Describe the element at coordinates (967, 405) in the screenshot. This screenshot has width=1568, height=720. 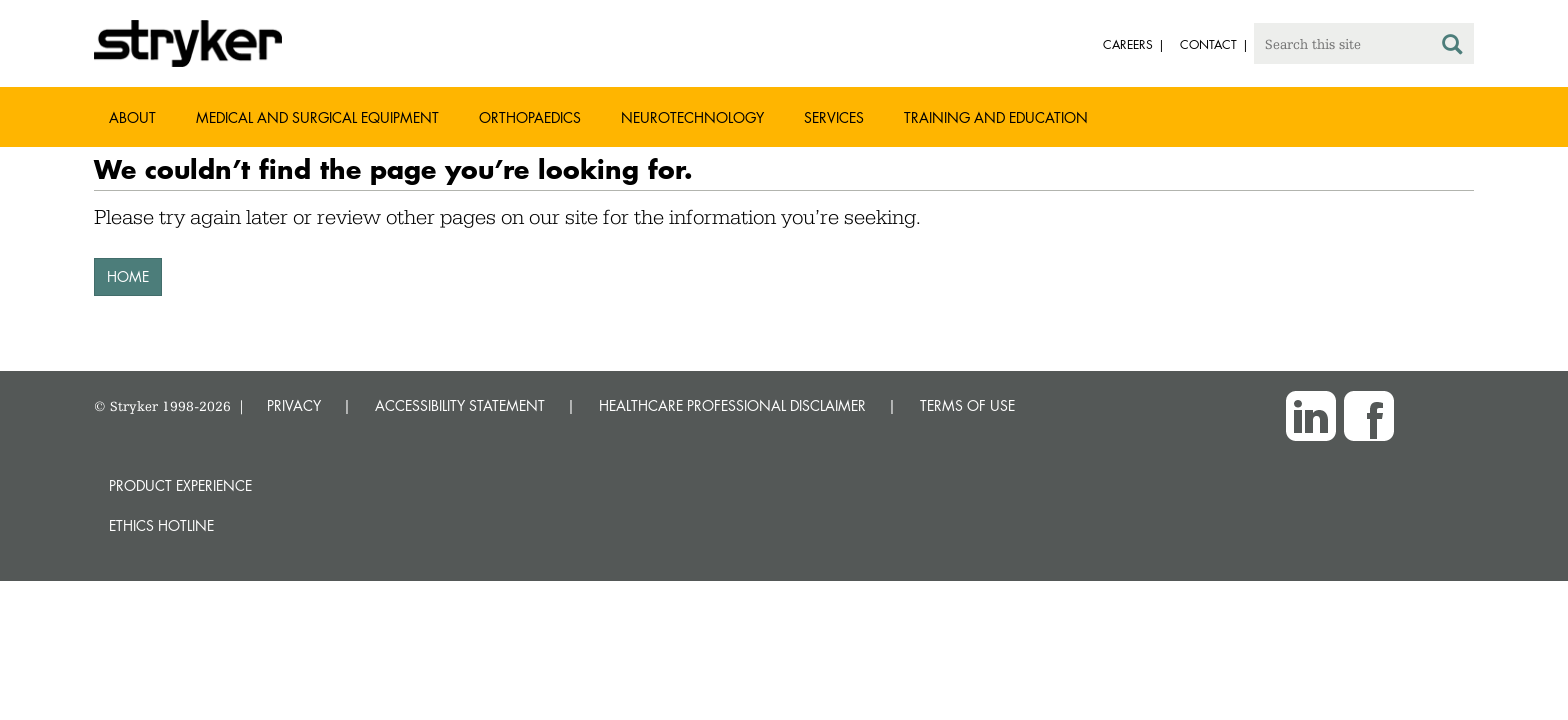
I see `TERMS OF USE` at that location.